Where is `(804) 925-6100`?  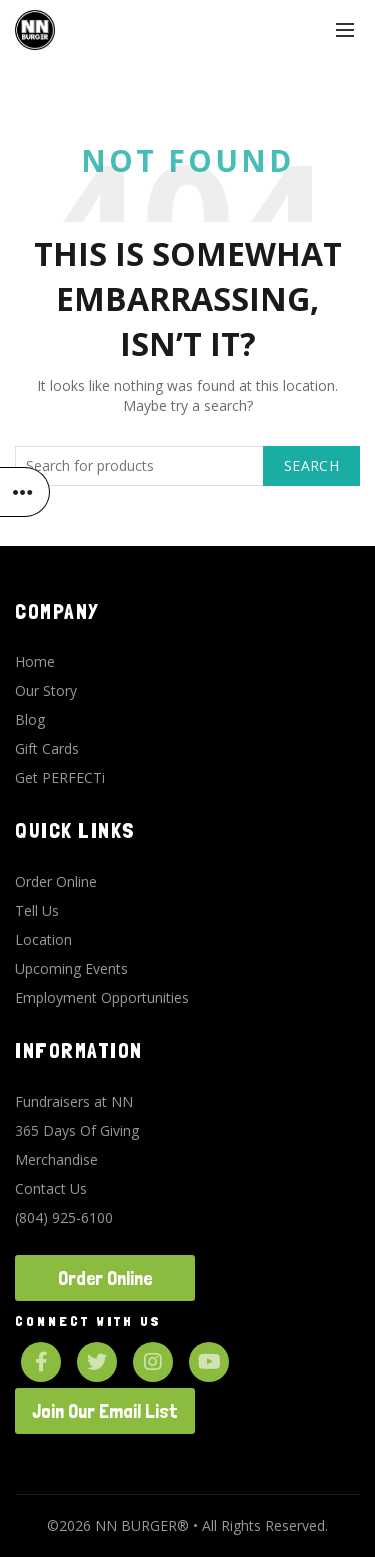
(804) 925-6100 is located at coordinates (64, 1217).